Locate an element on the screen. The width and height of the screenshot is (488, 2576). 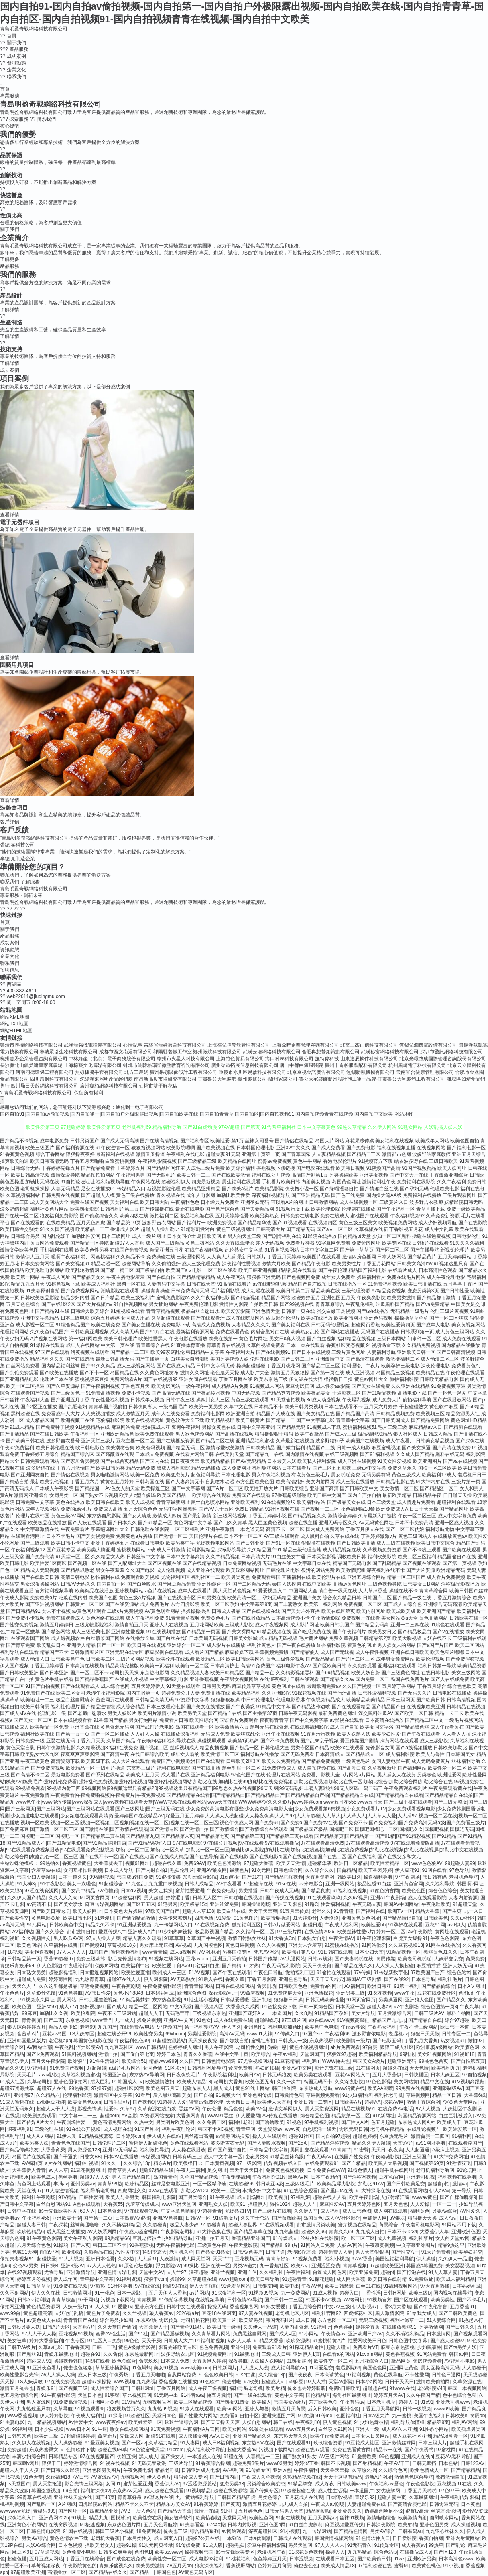
欧美亚洲国产精品 is located at coordinates (436, 1611).